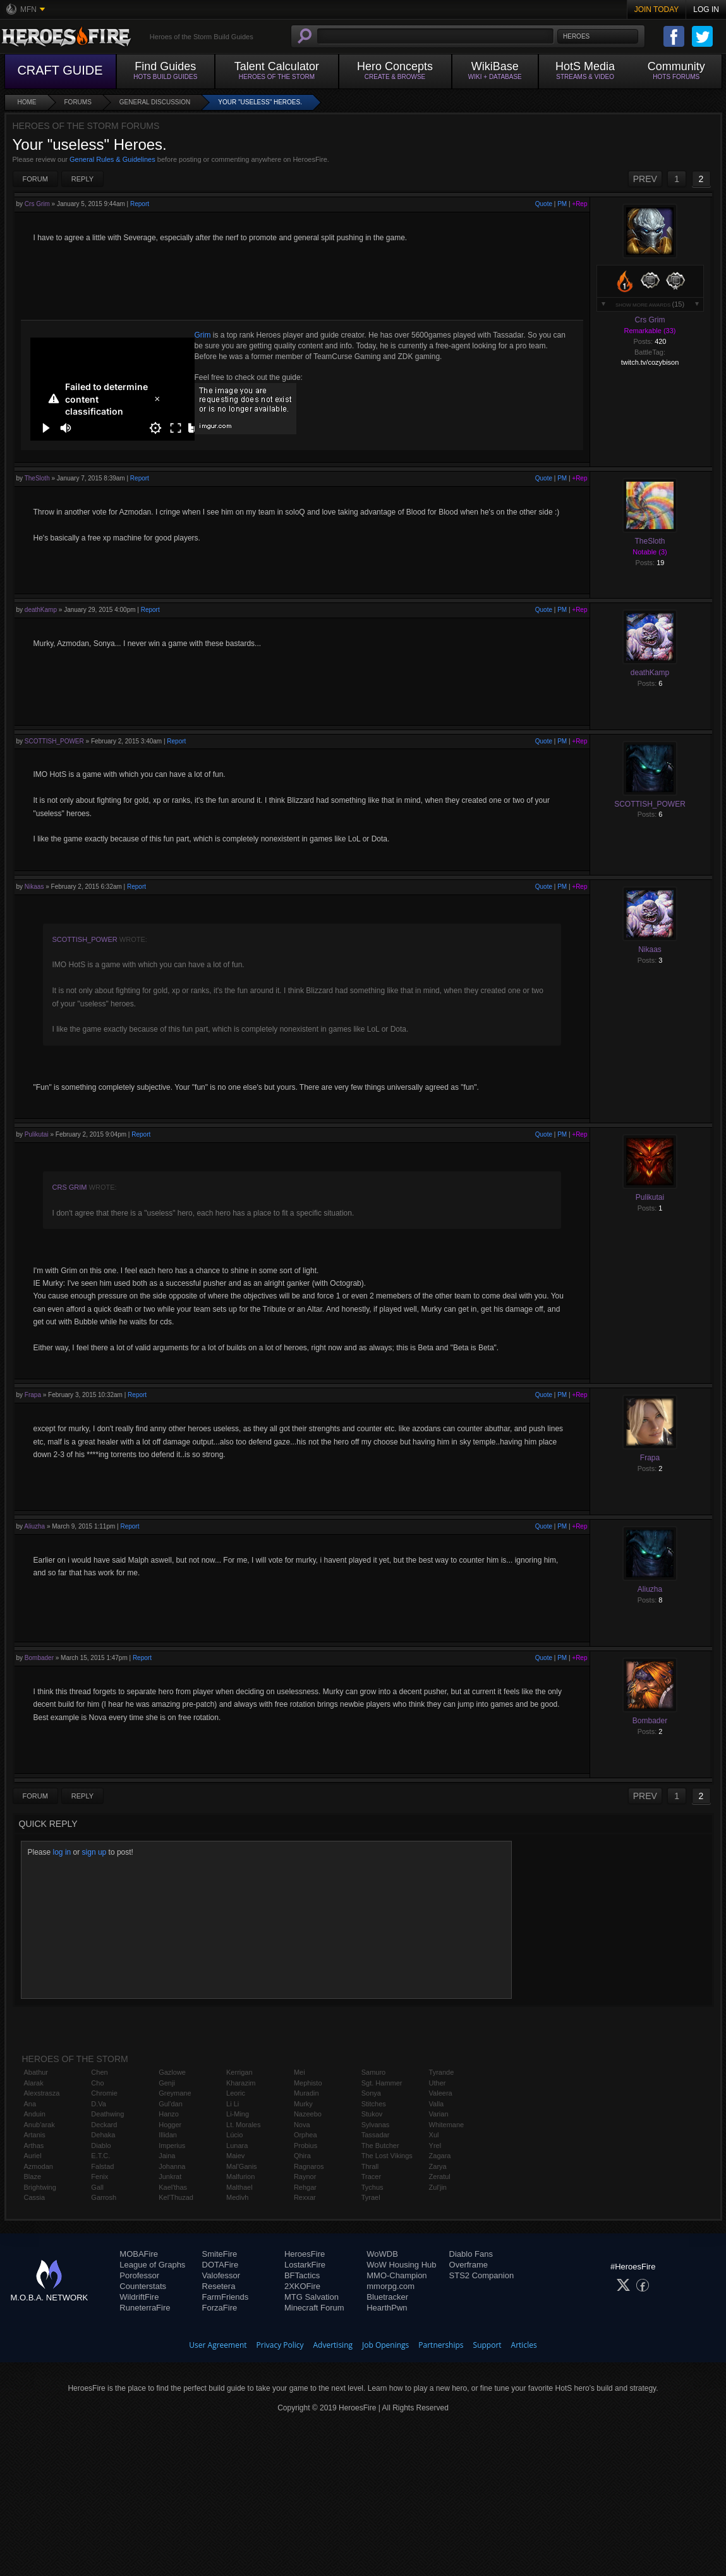 The image size is (726, 2576). Describe the element at coordinates (237, 2114) in the screenshot. I see `Li-Ming` at that location.